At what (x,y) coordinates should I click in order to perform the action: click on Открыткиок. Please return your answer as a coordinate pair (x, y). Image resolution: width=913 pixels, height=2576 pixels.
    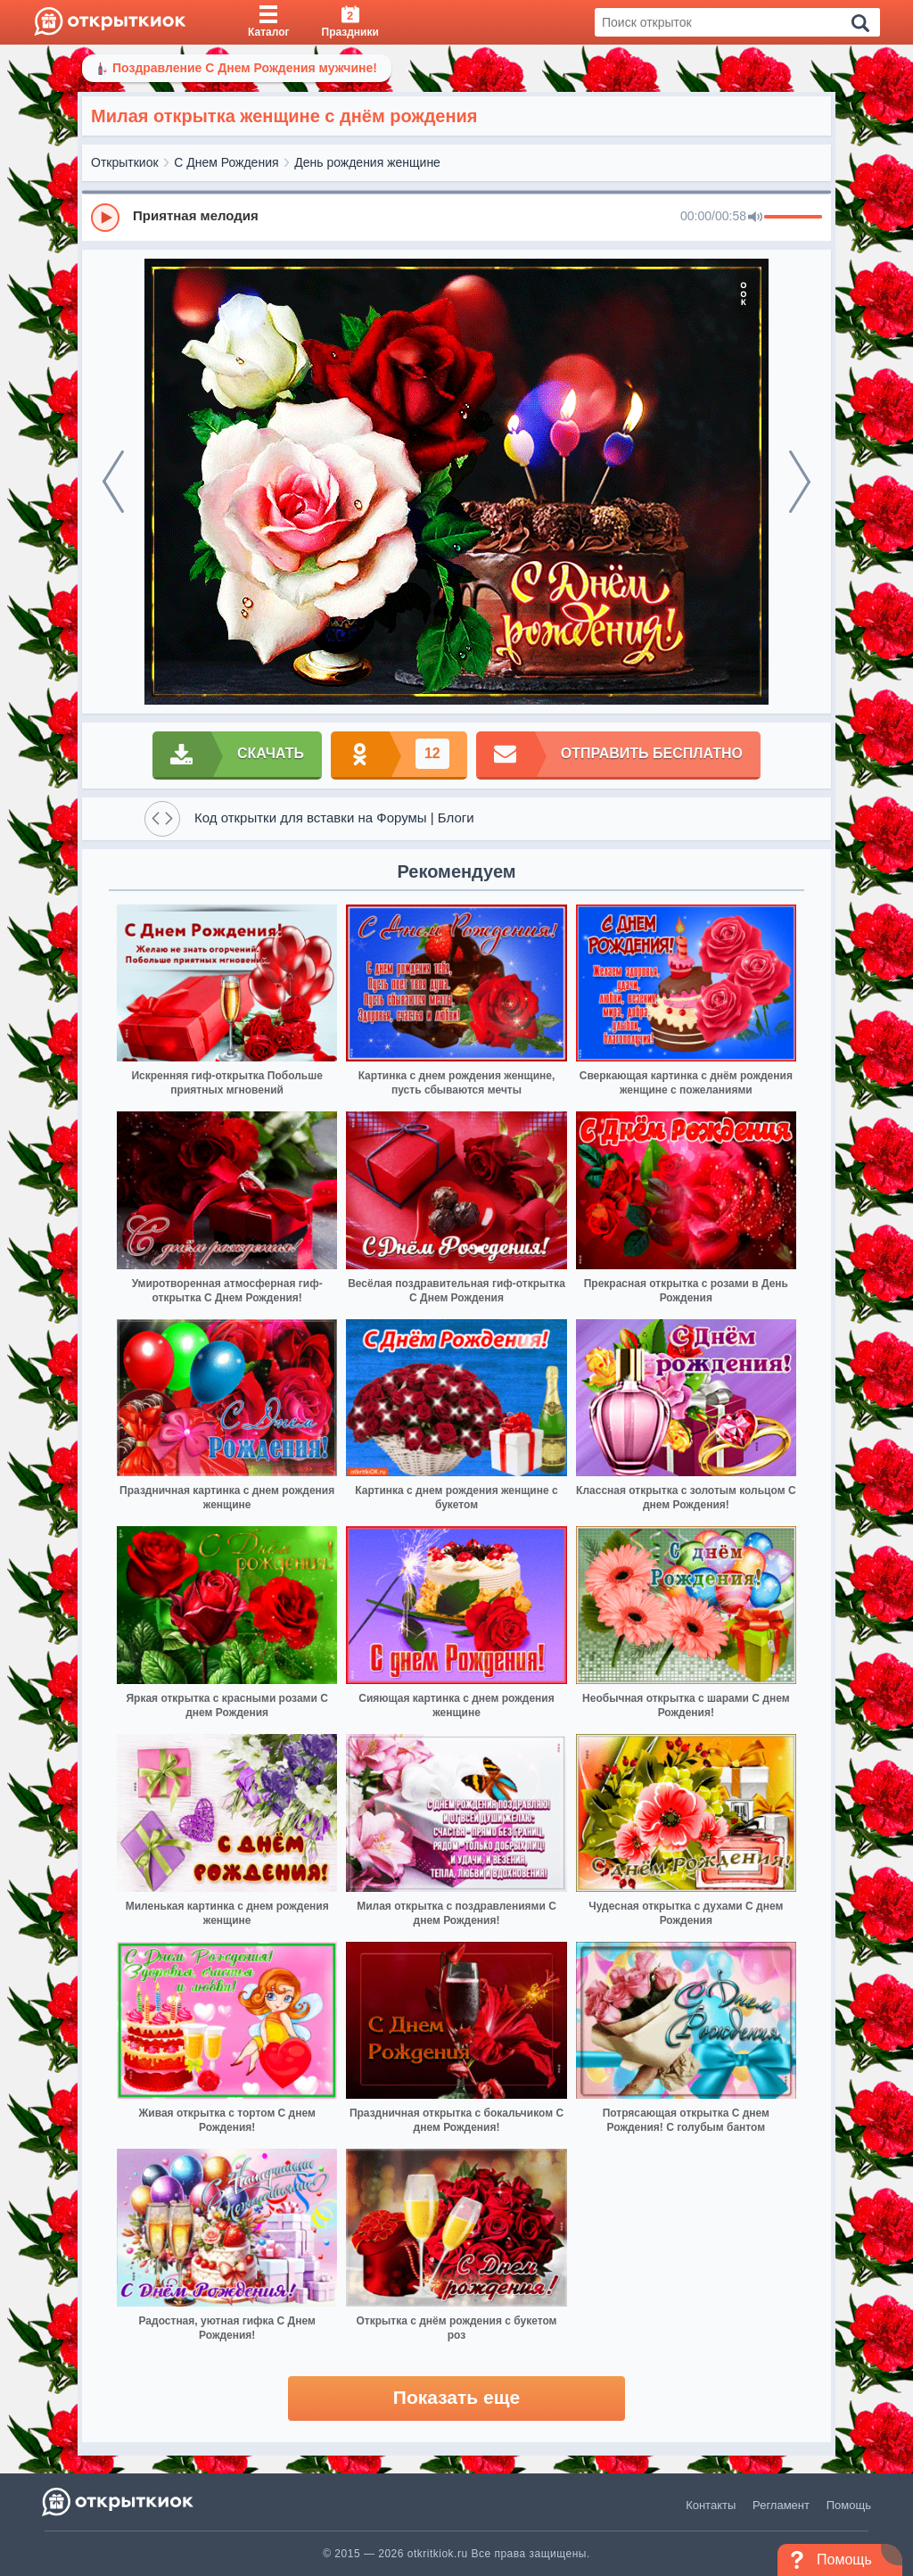
    Looking at the image, I should click on (125, 162).